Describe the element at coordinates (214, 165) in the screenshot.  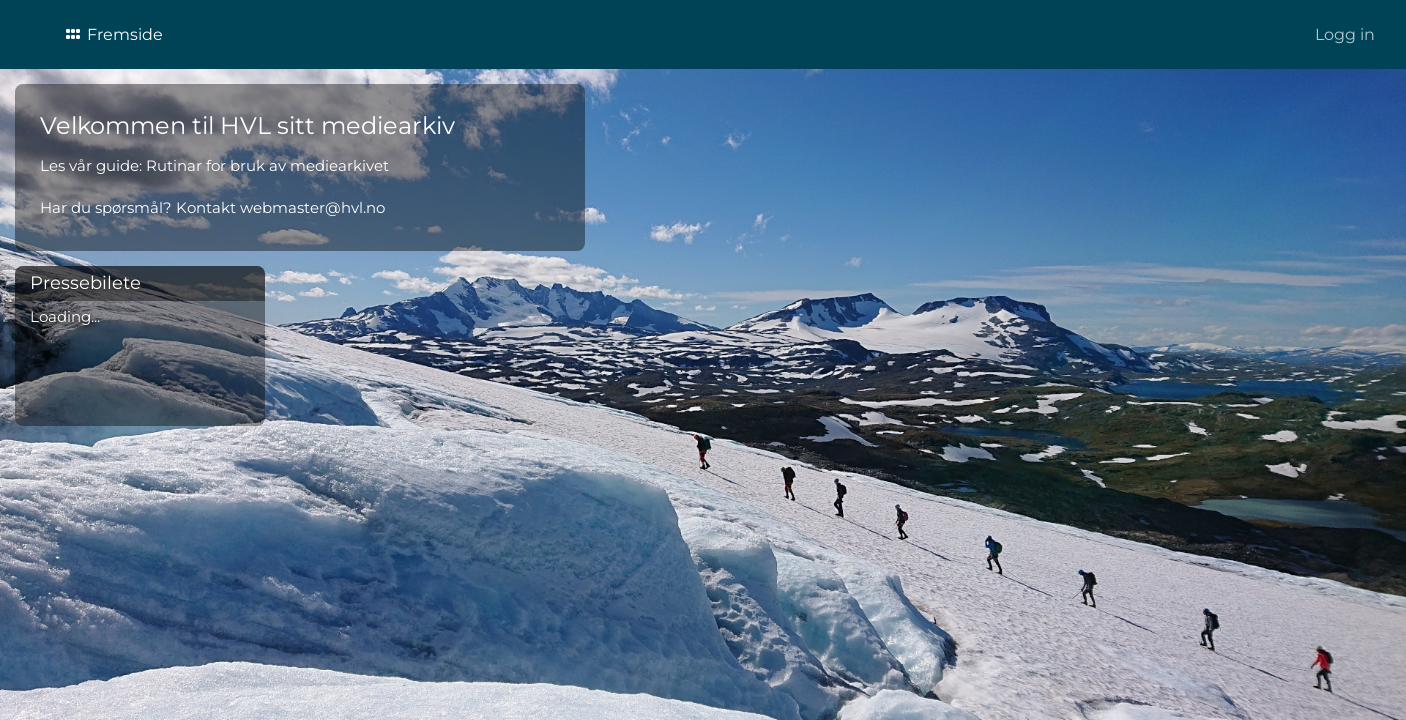
I see `Les vår guide: Rutinar for bruk av mediearkivet` at that location.